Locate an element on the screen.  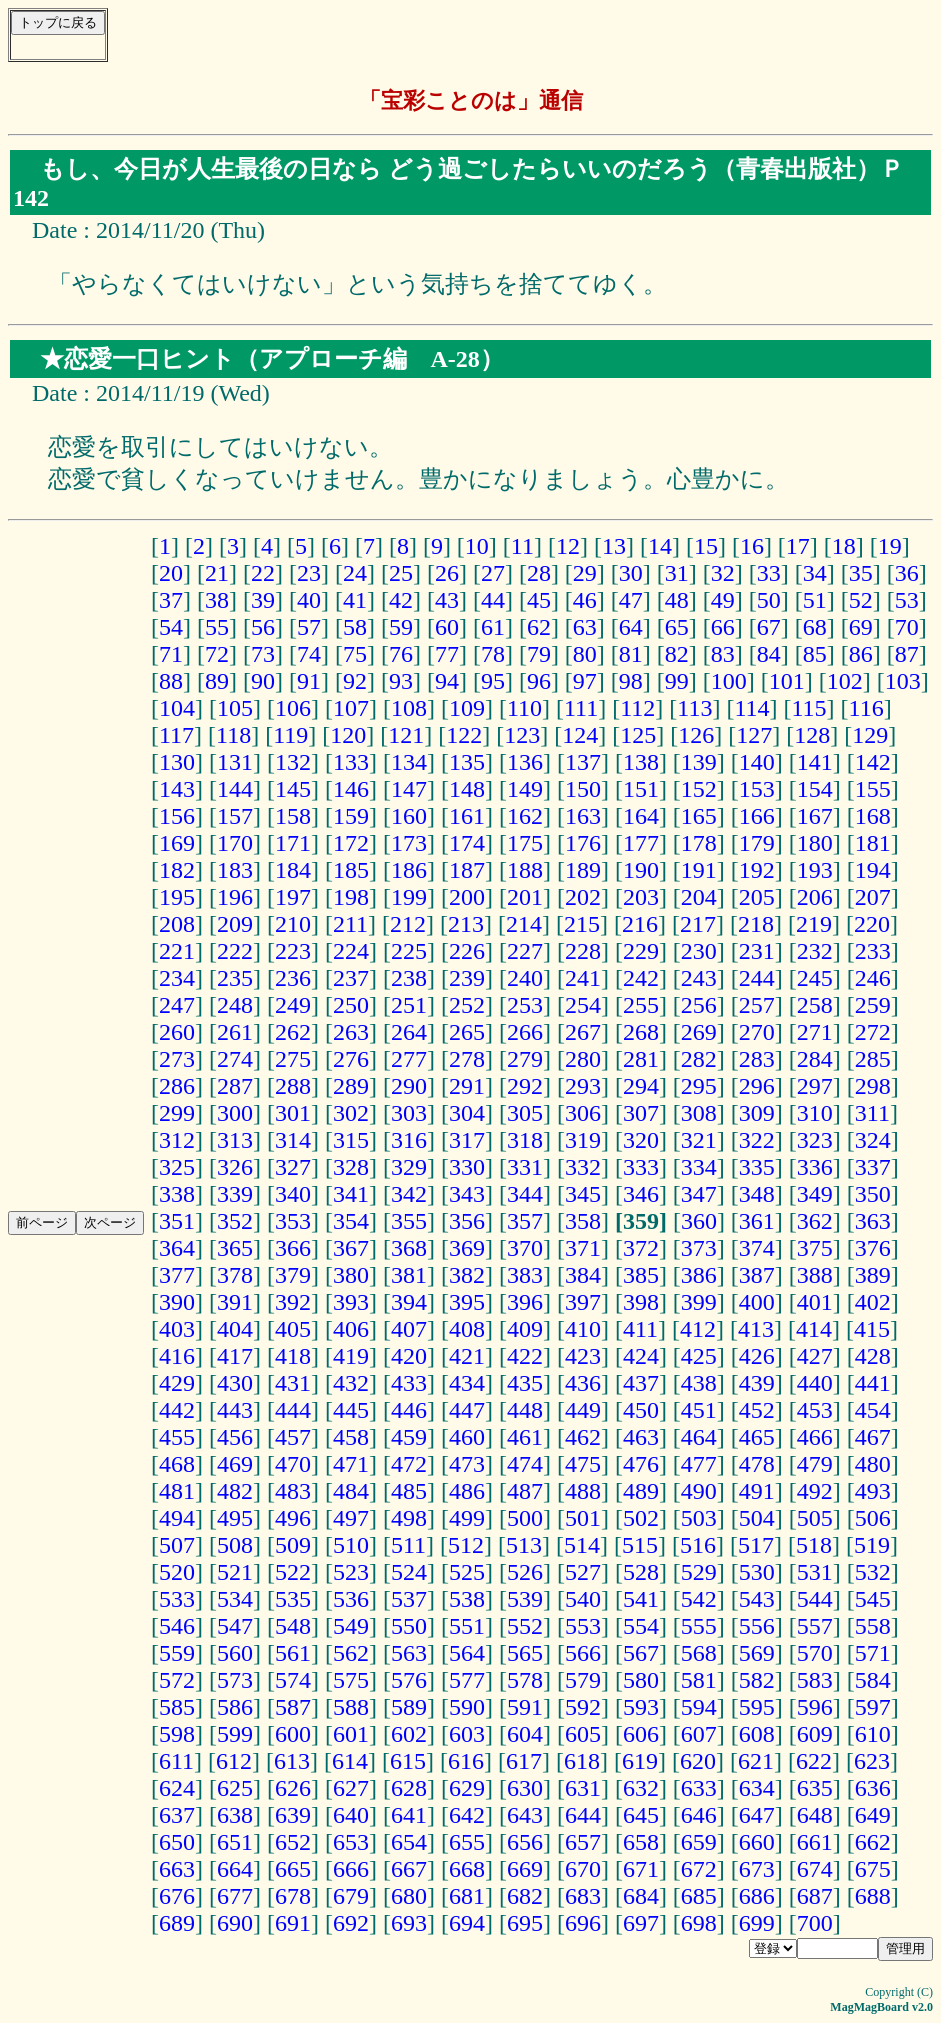
659 is located at coordinates (699, 1842).